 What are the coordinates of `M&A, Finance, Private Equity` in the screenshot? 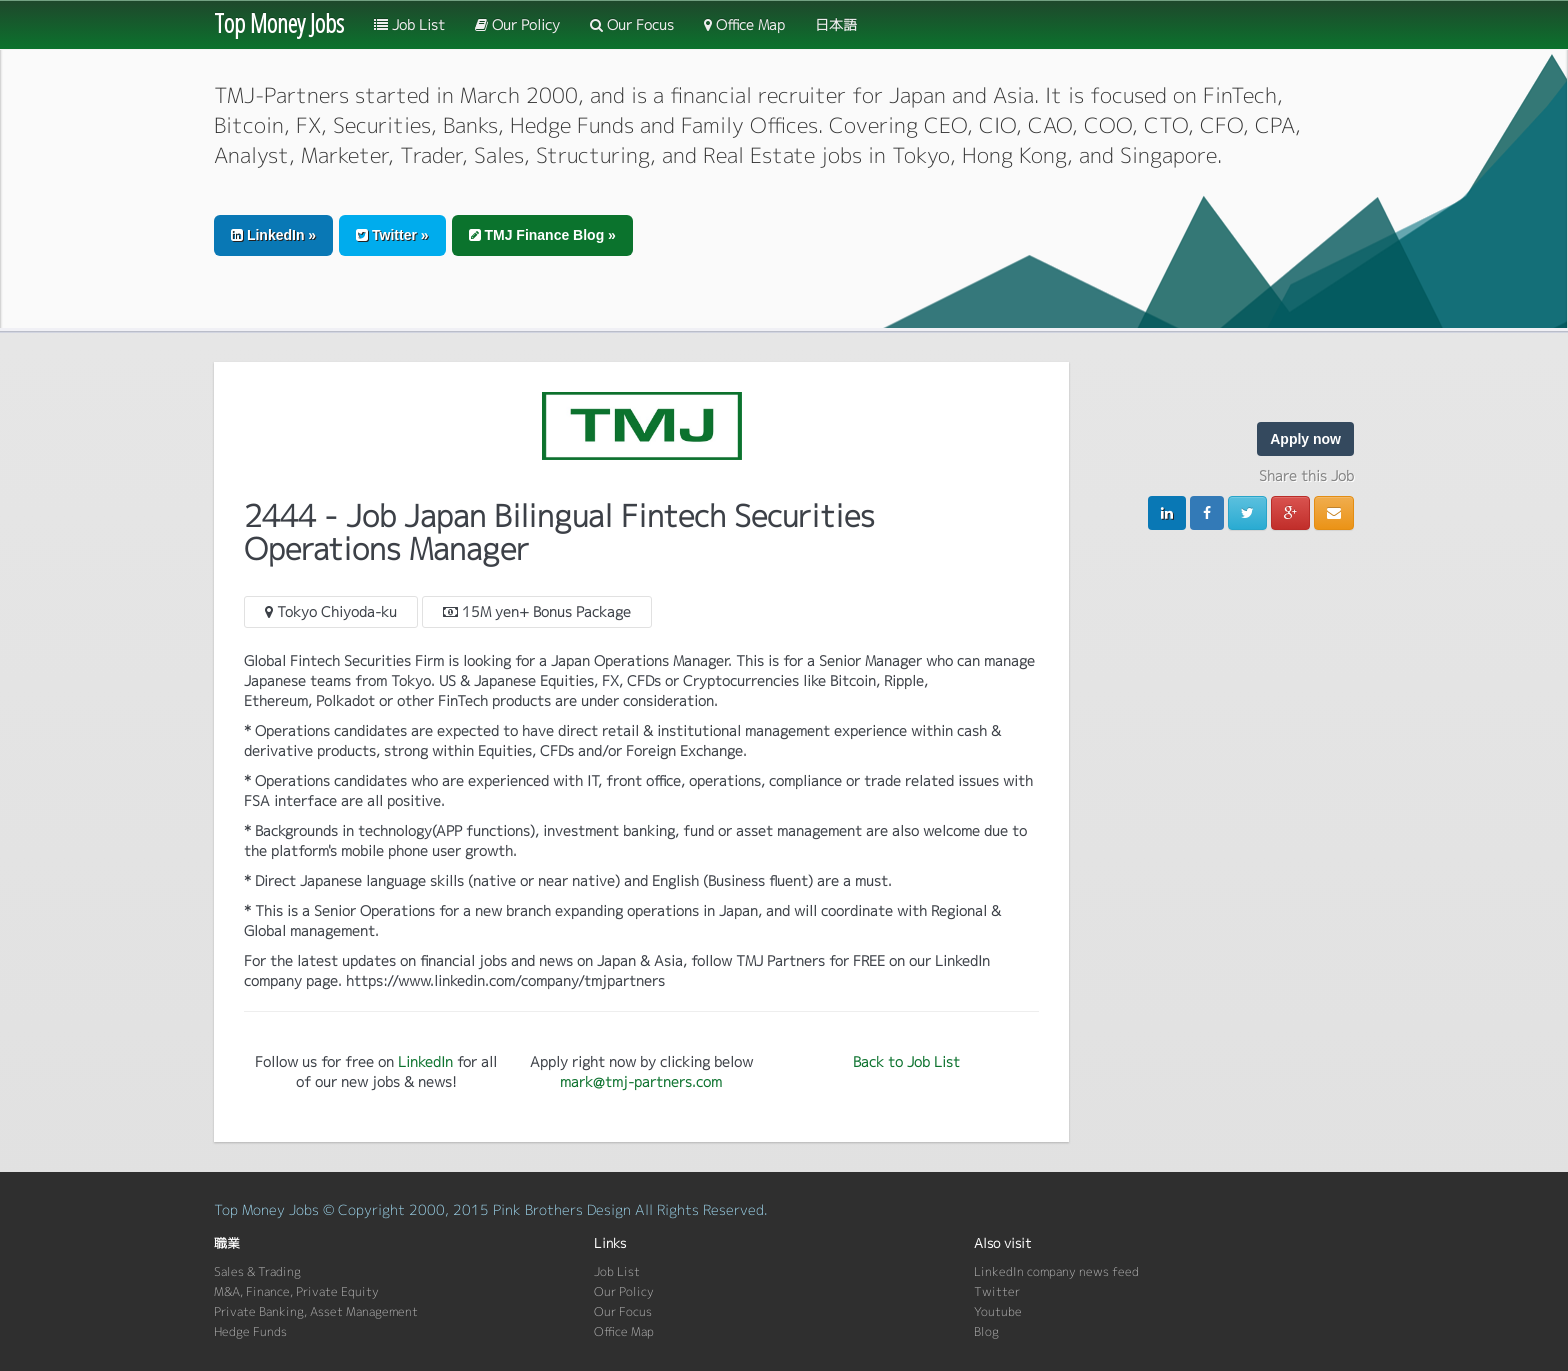 It's located at (296, 1291).